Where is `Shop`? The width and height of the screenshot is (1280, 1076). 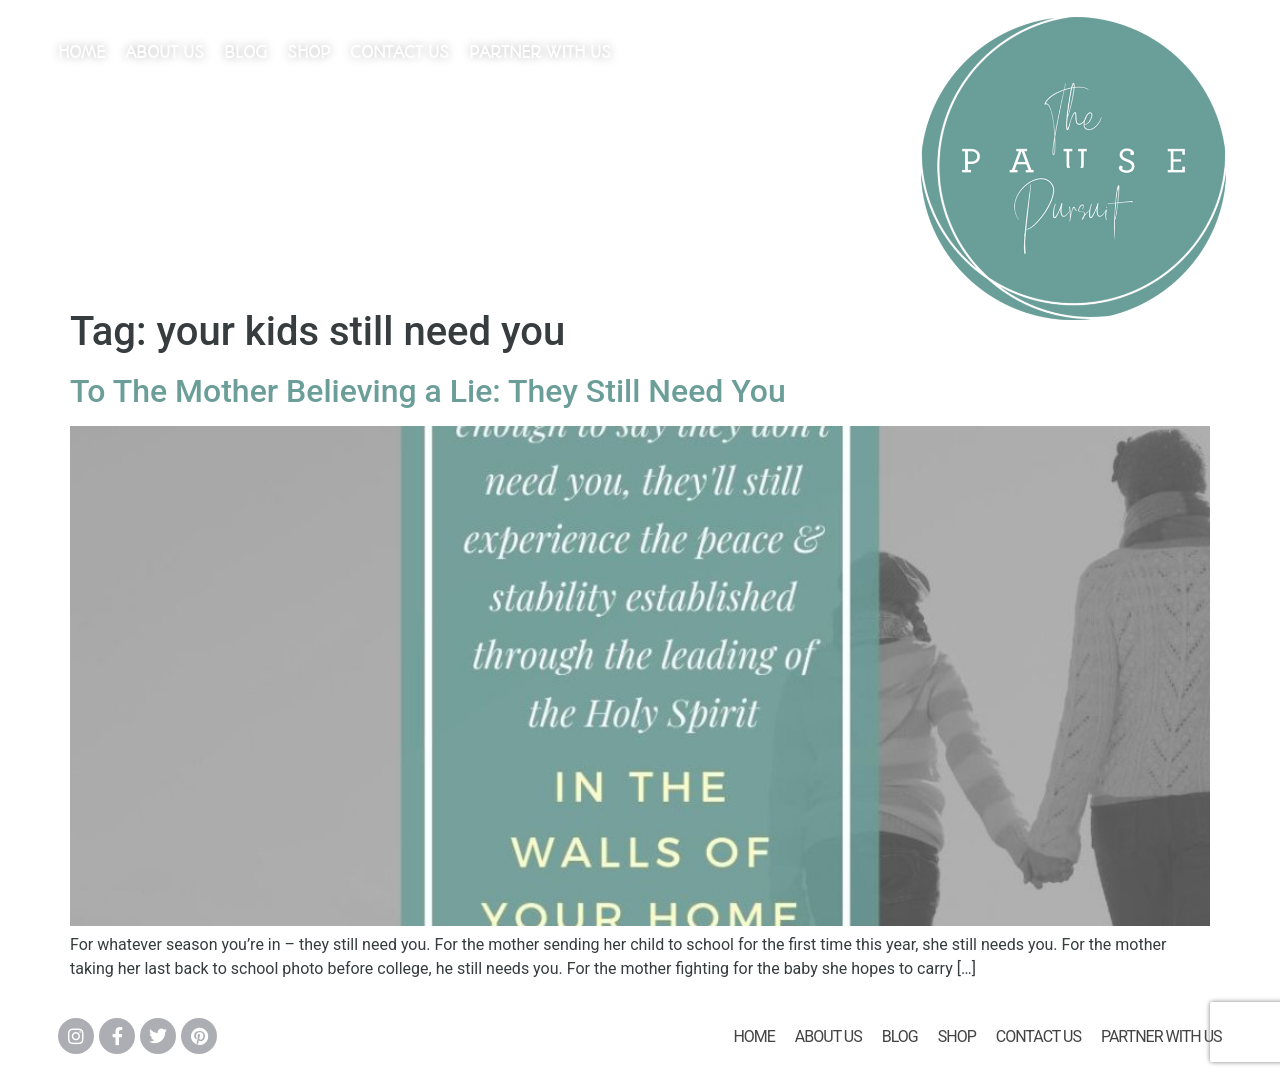
Shop is located at coordinates (308, 52).